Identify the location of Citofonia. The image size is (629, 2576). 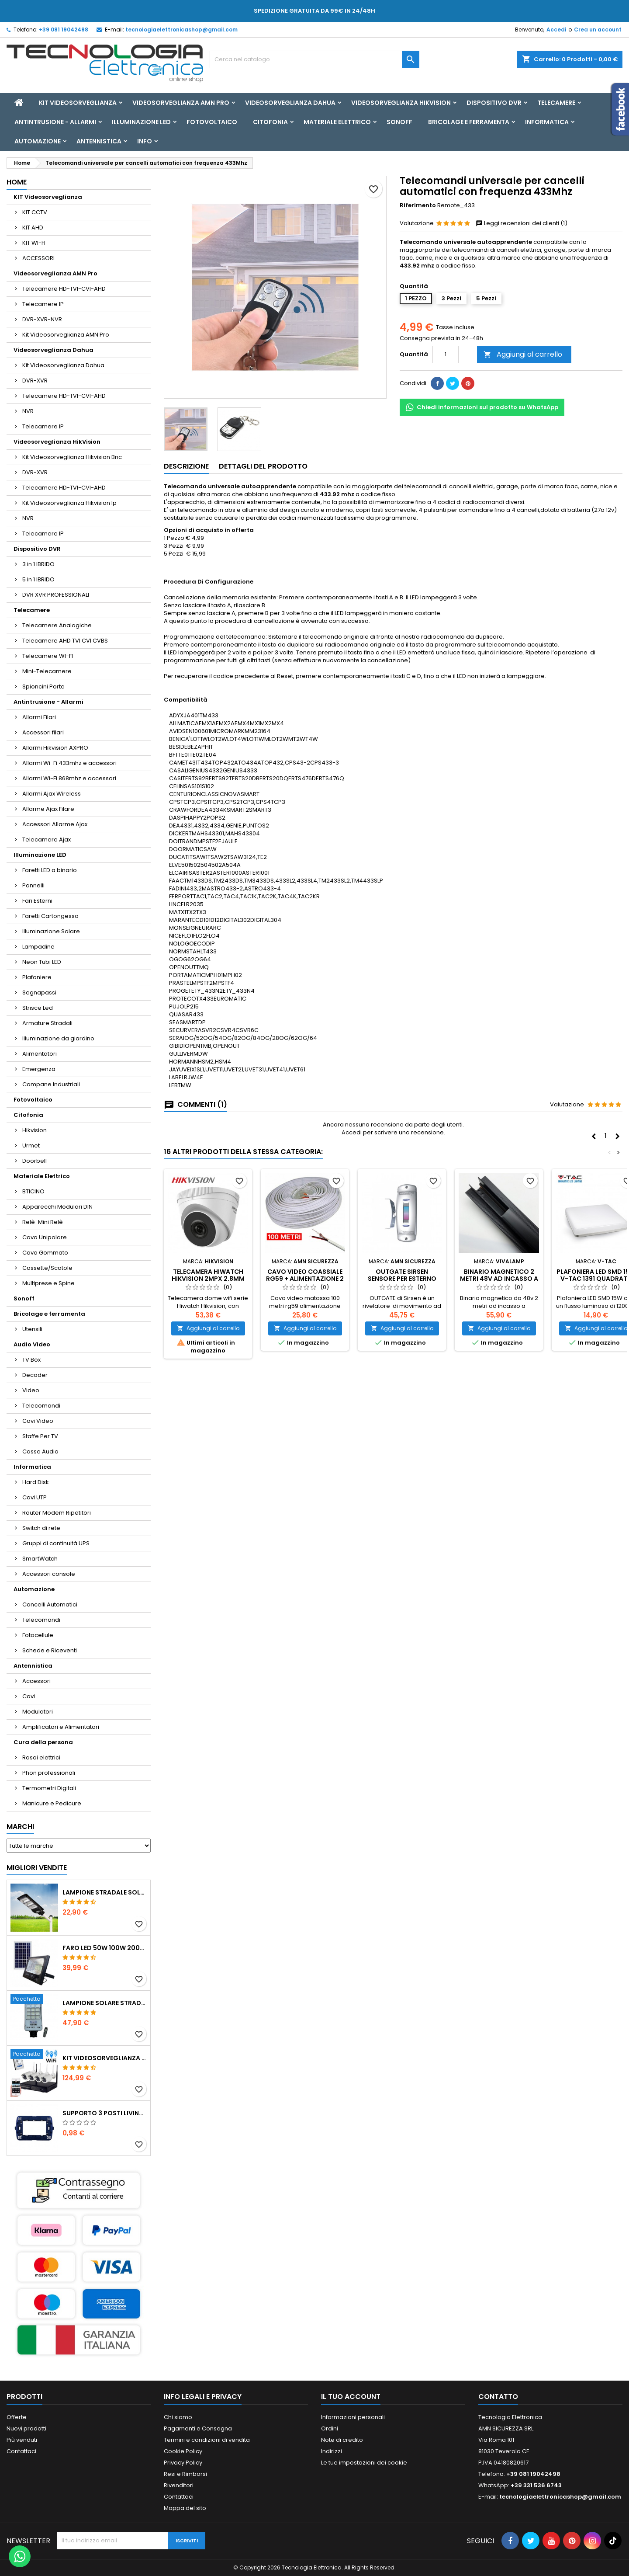
(270, 122).